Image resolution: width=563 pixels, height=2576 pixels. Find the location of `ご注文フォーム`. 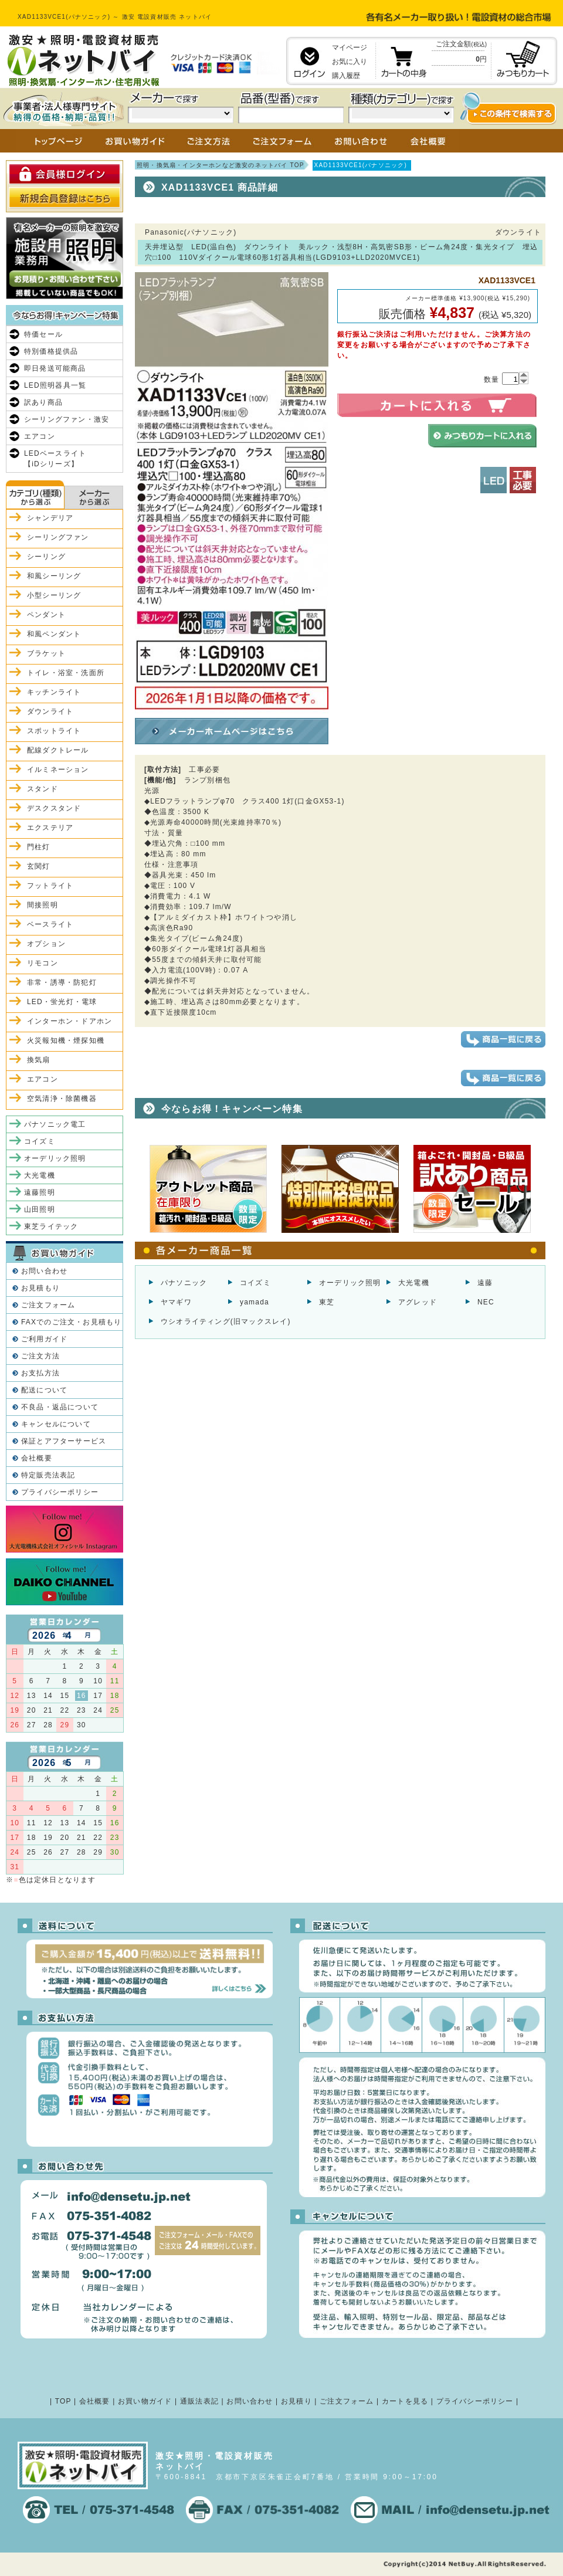

ご注文フォーム is located at coordinates (48, 1305).